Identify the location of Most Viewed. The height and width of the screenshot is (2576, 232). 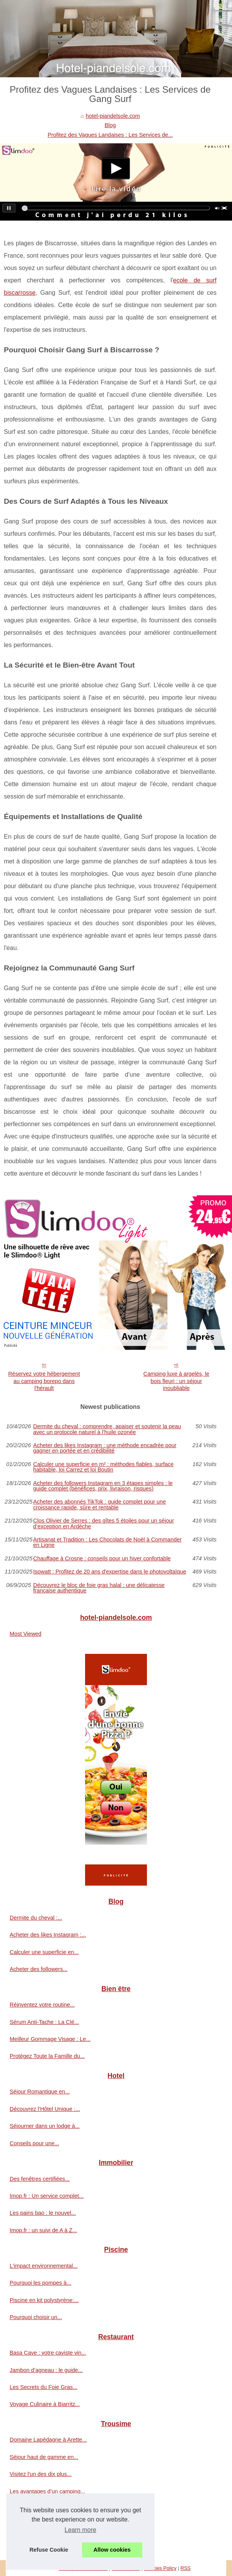
(25, 1634).